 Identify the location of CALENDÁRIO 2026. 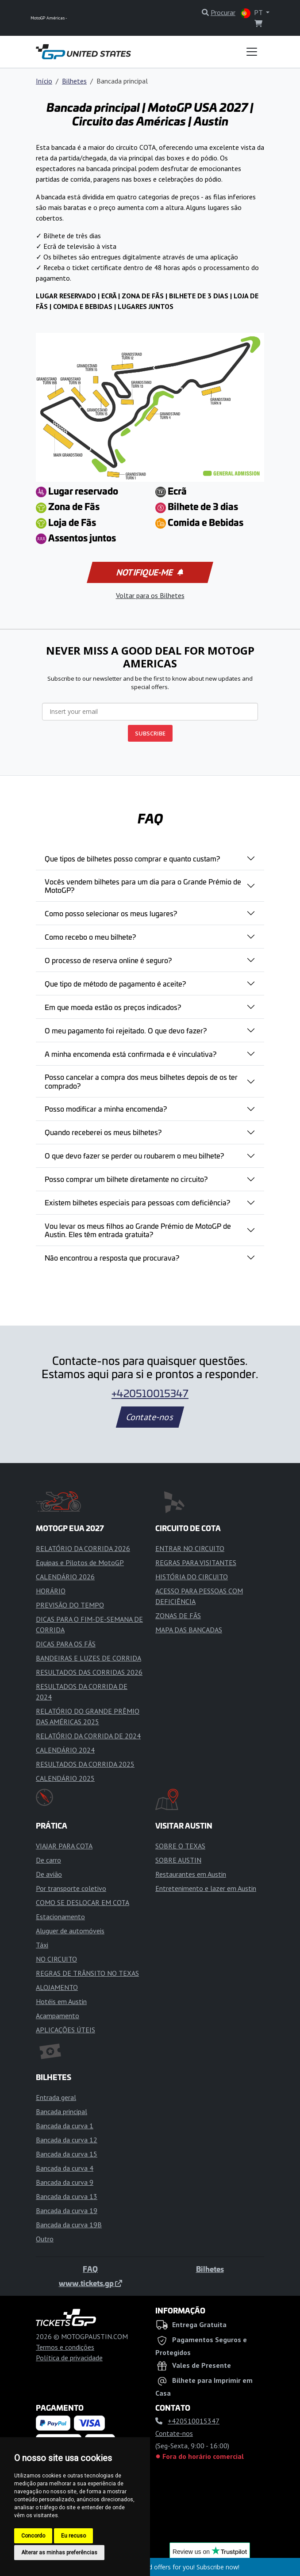
(65, 1576).